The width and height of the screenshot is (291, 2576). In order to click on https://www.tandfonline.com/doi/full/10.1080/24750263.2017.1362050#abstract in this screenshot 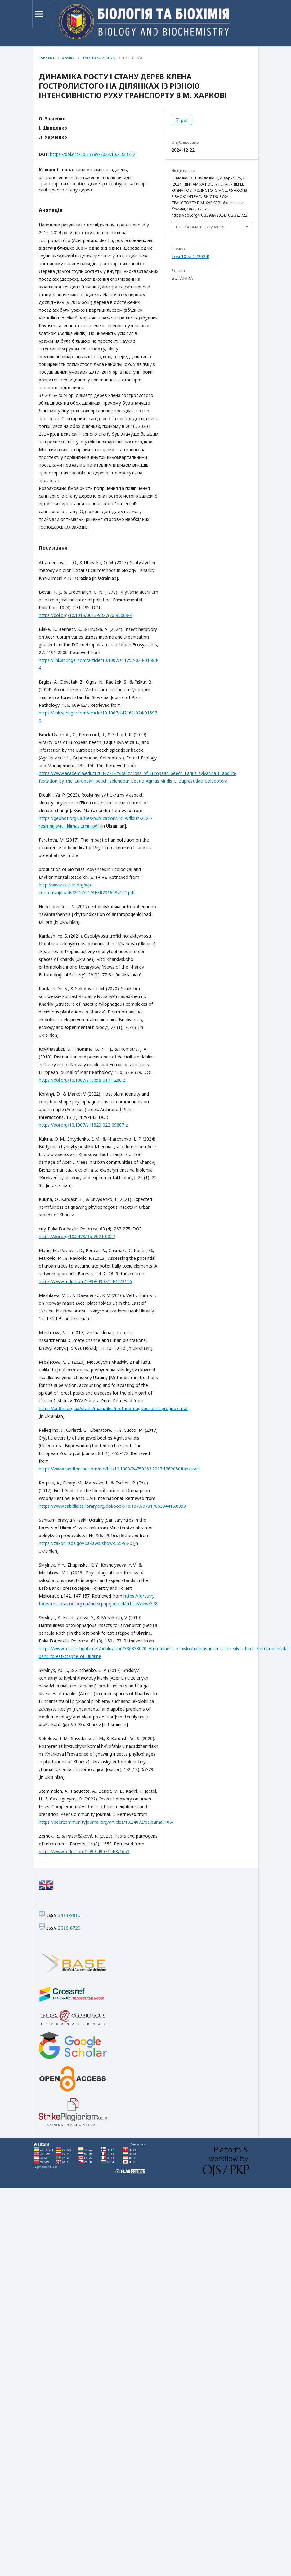, I will do `click(119, 1469)`.